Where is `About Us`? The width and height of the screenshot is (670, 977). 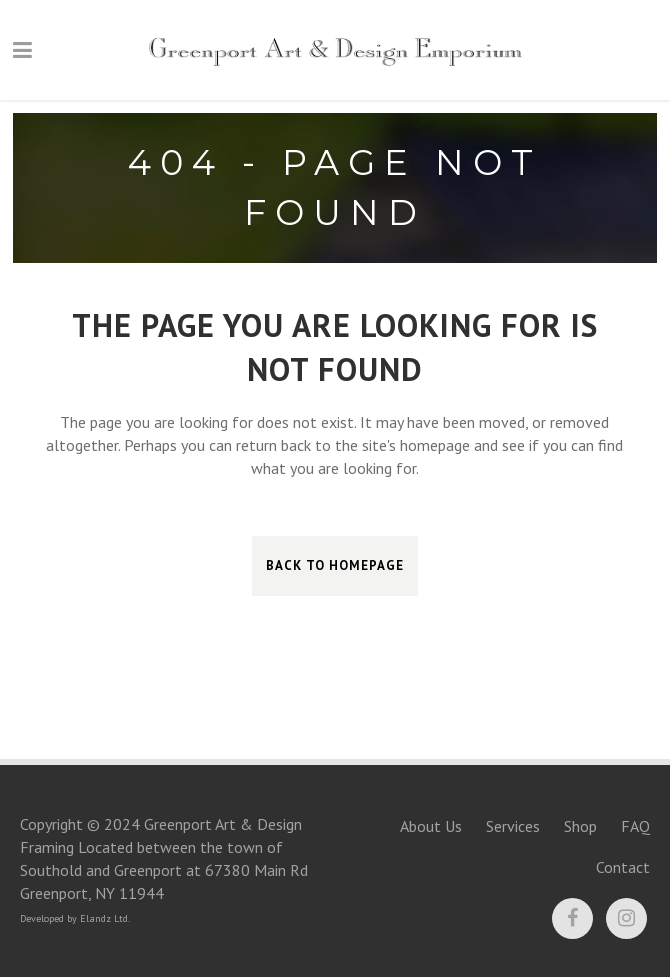 About Us is located at coordinates (431, 826).